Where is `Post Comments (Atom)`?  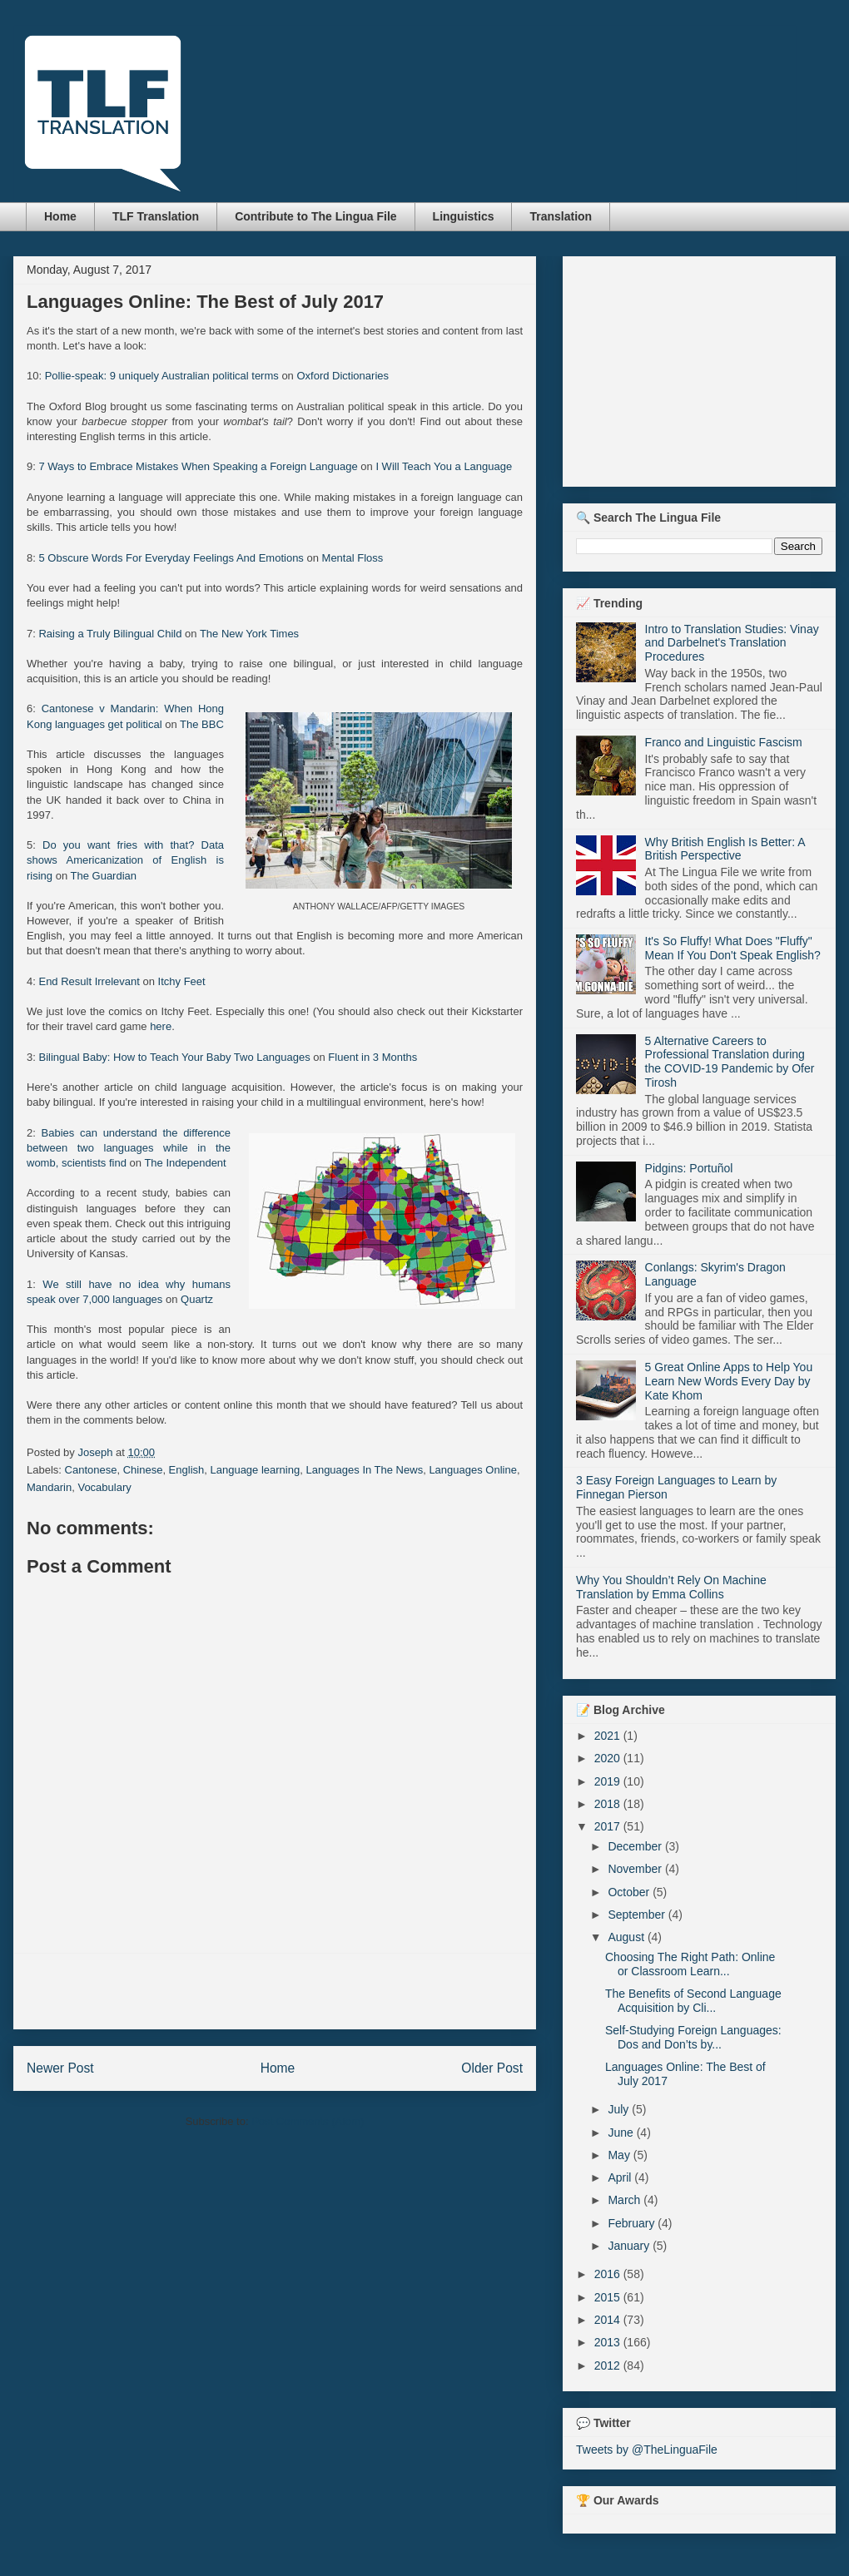
Post Comments (Atom) is located at coordinates (307, 2121).